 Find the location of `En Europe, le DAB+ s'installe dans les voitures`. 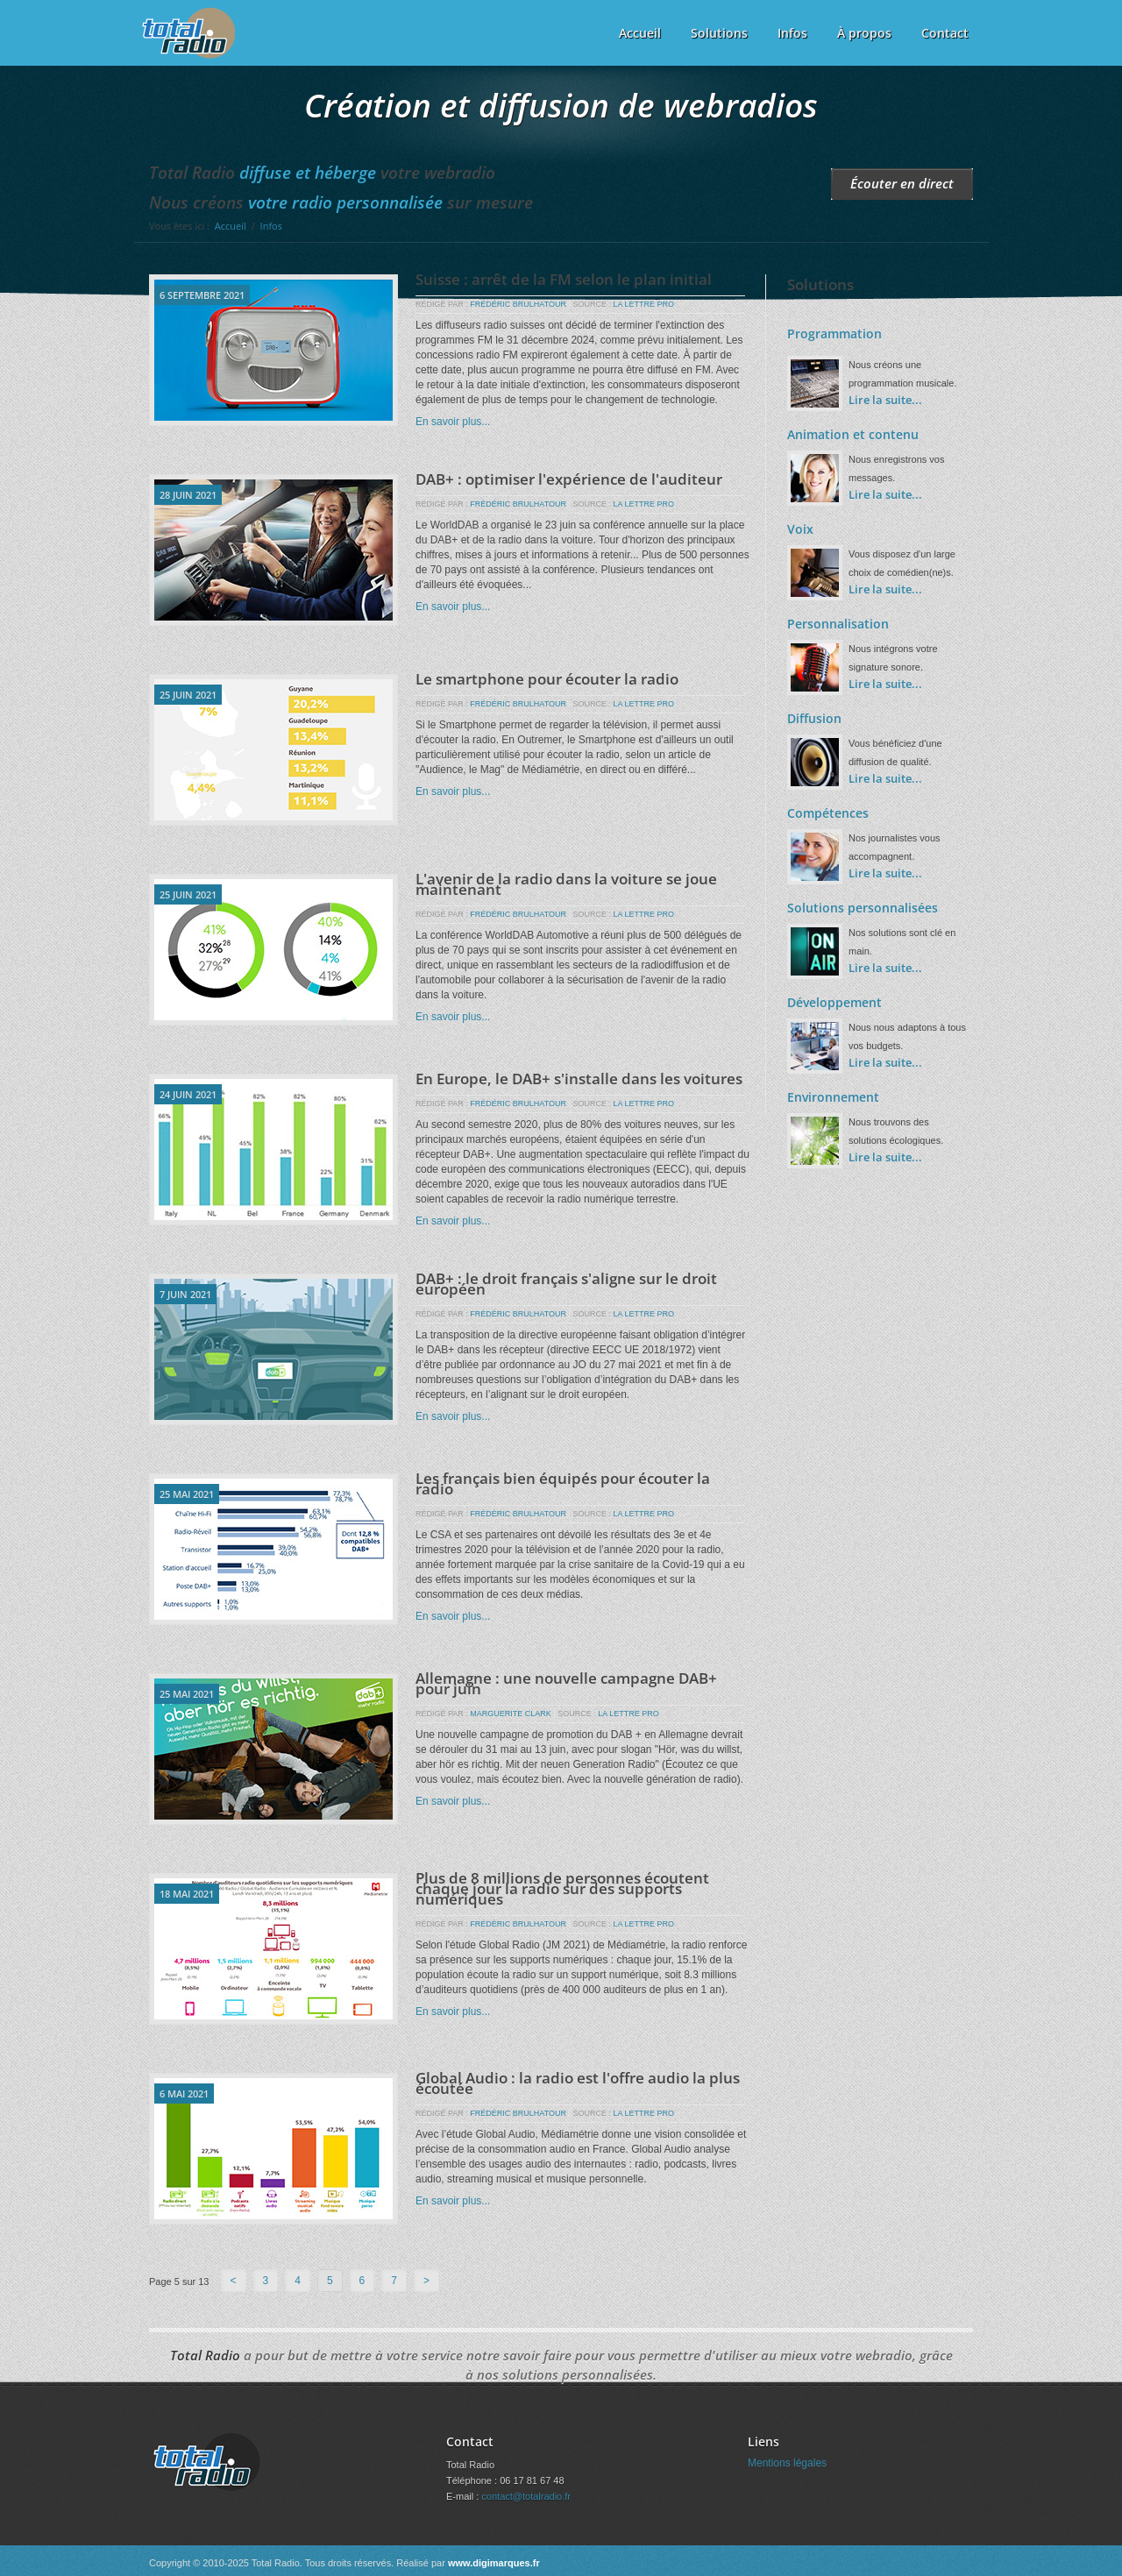

En Europe, le DAB+ s'installe dans les voitures is located at coordinates (578, 1078).